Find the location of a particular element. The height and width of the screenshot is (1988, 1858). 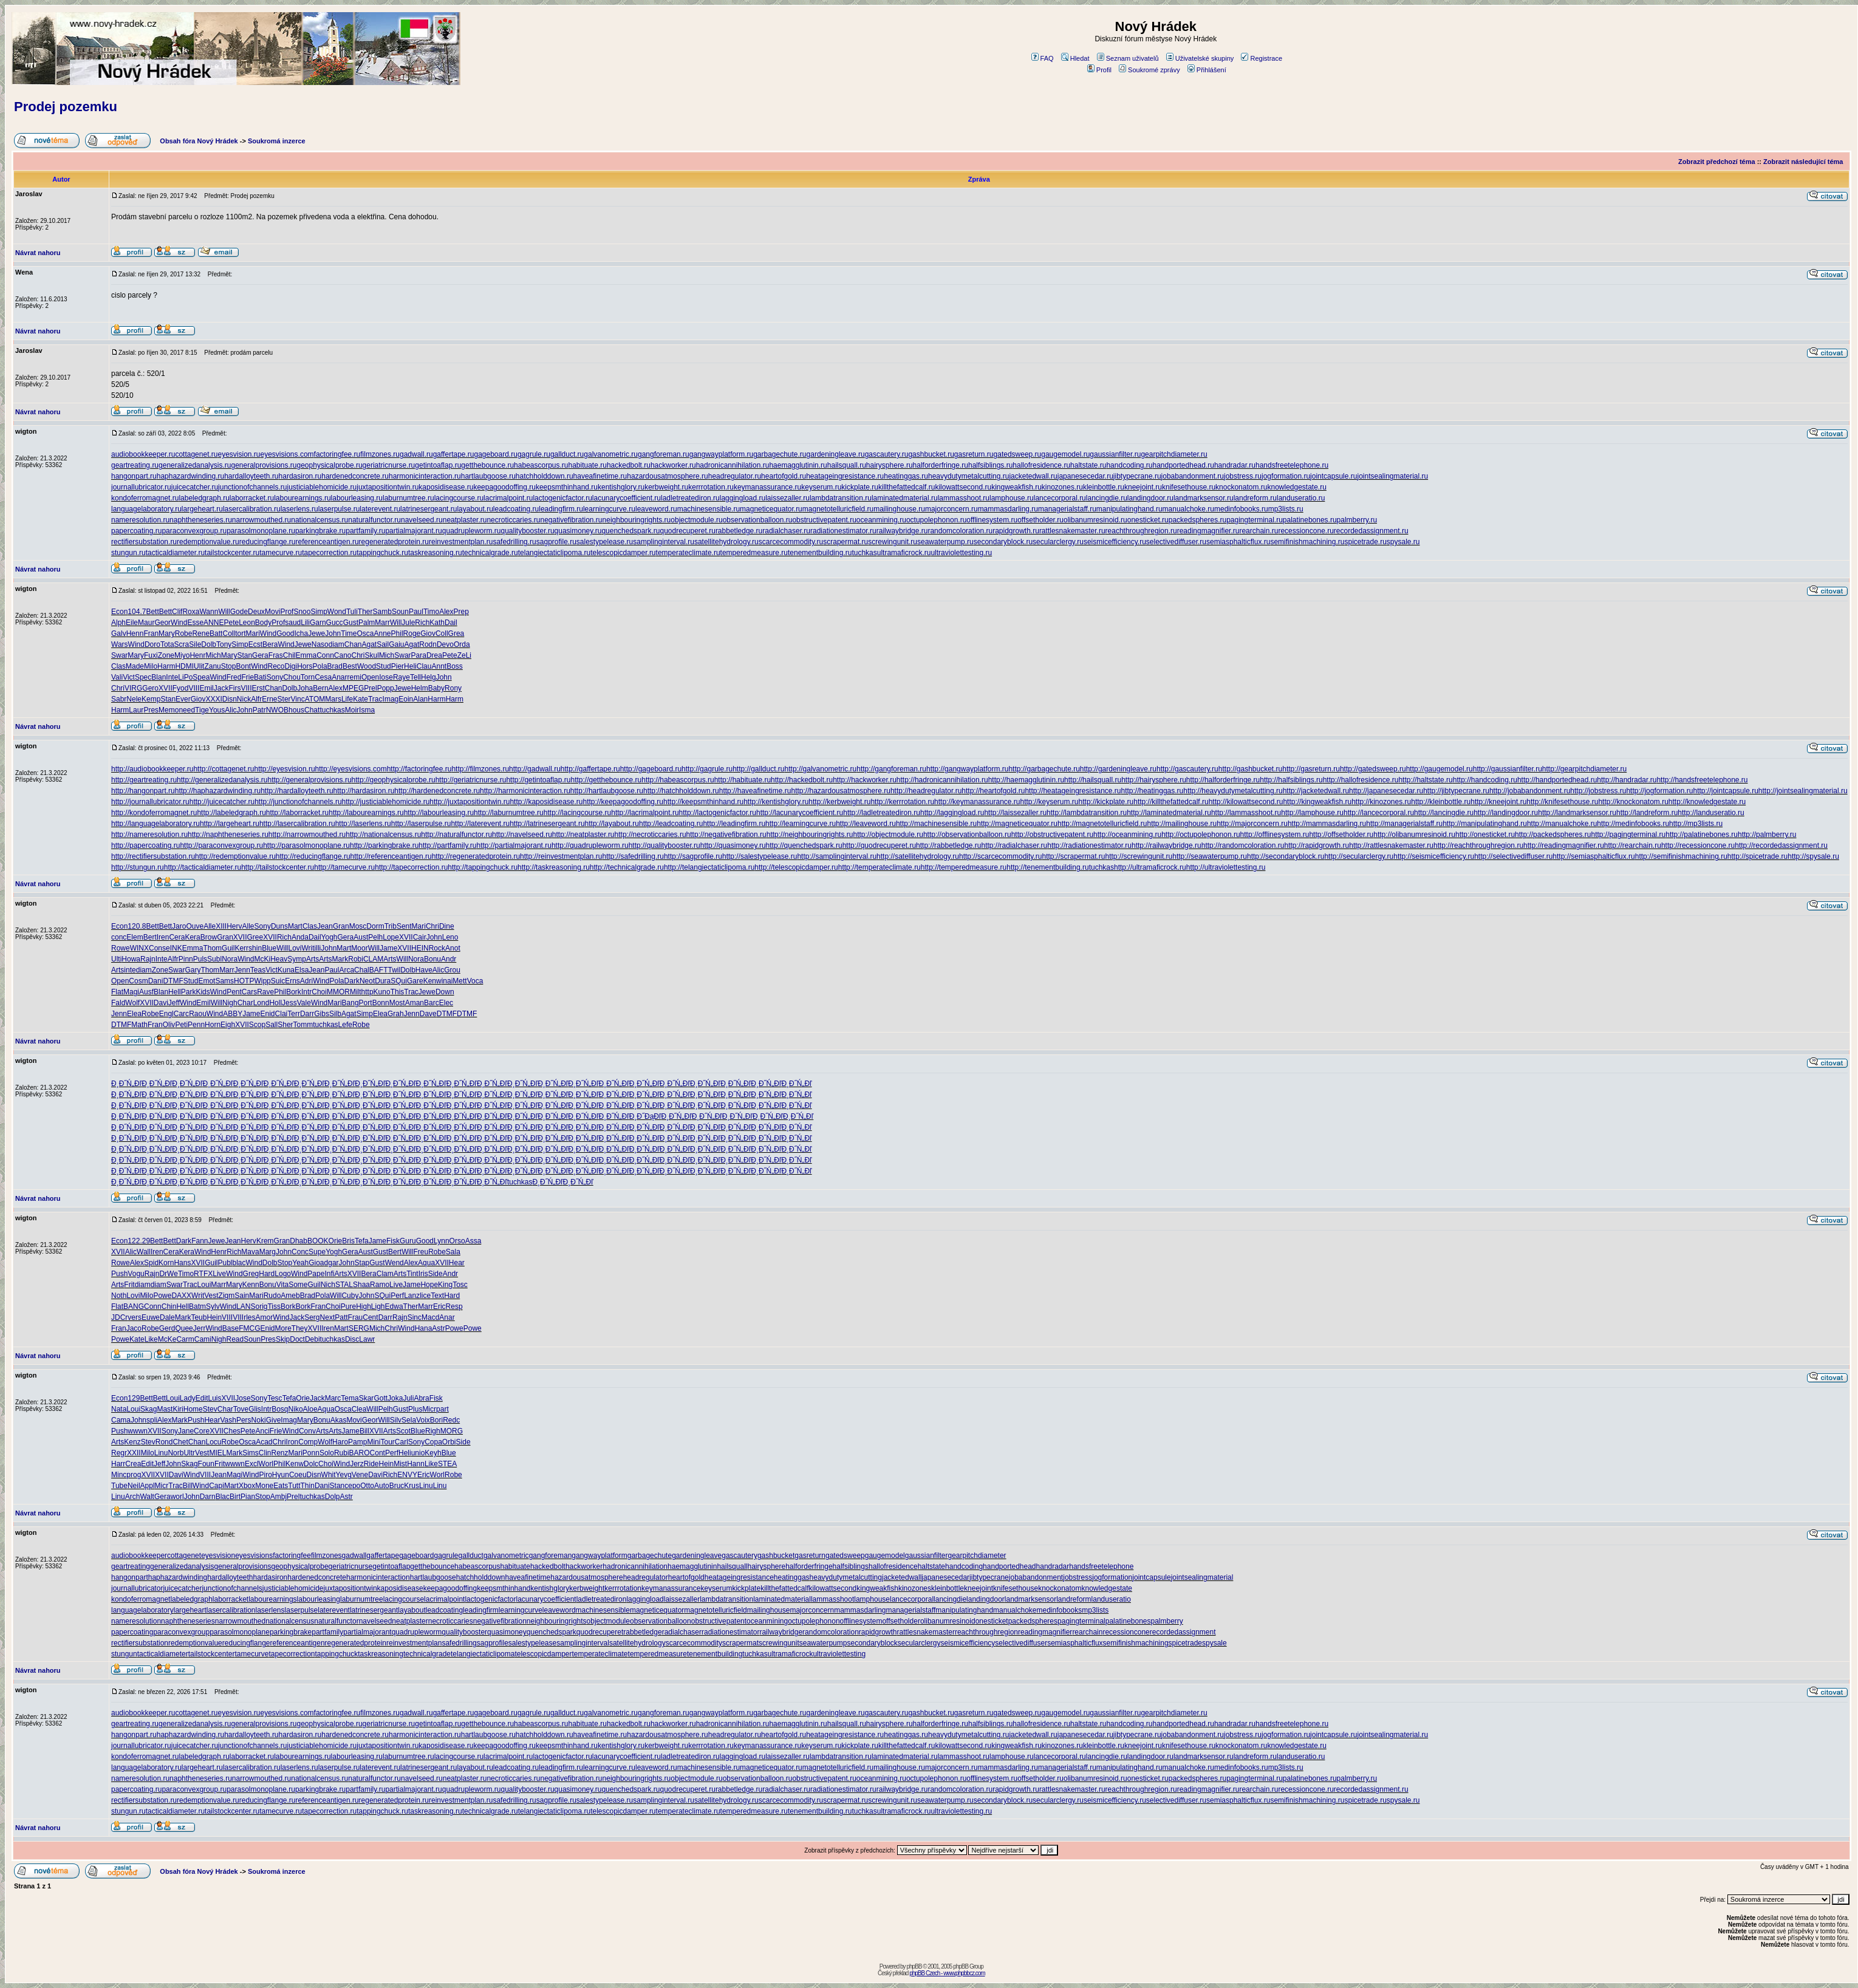

hallofresidence is located at coordinates (893, 1566).